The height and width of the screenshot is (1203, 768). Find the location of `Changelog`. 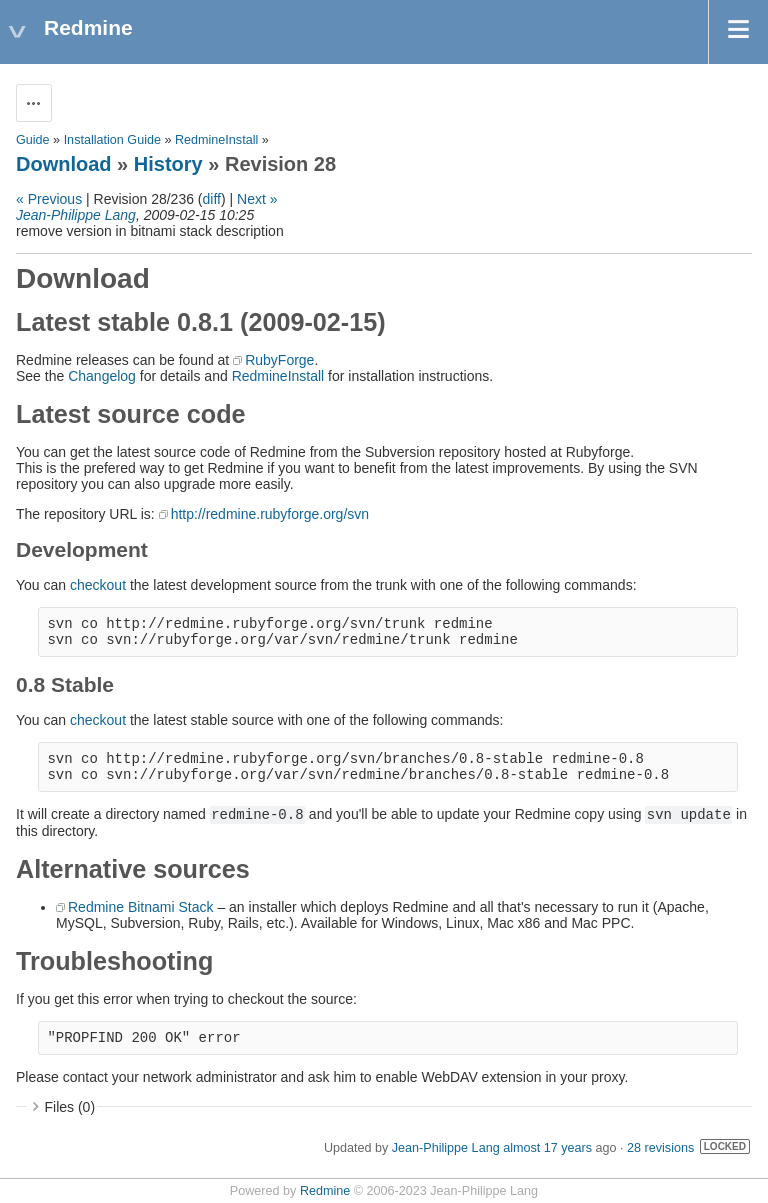

Changelog is located at coordinates (102, 376).